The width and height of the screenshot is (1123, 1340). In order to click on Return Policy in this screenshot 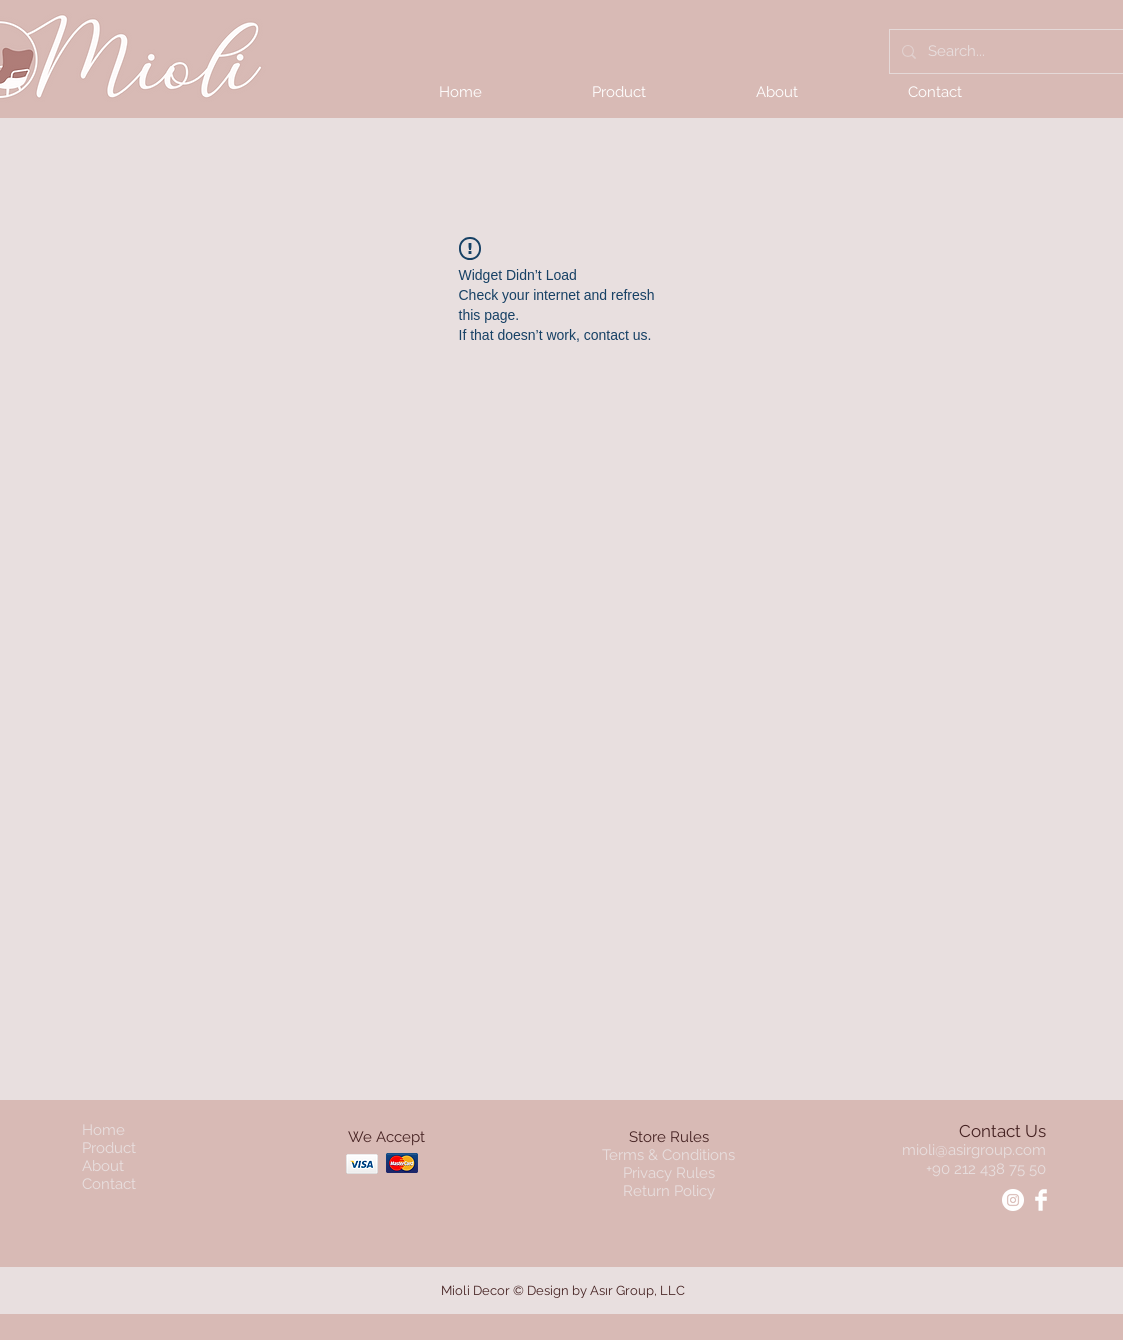, I will do `click(669, 1191)`.